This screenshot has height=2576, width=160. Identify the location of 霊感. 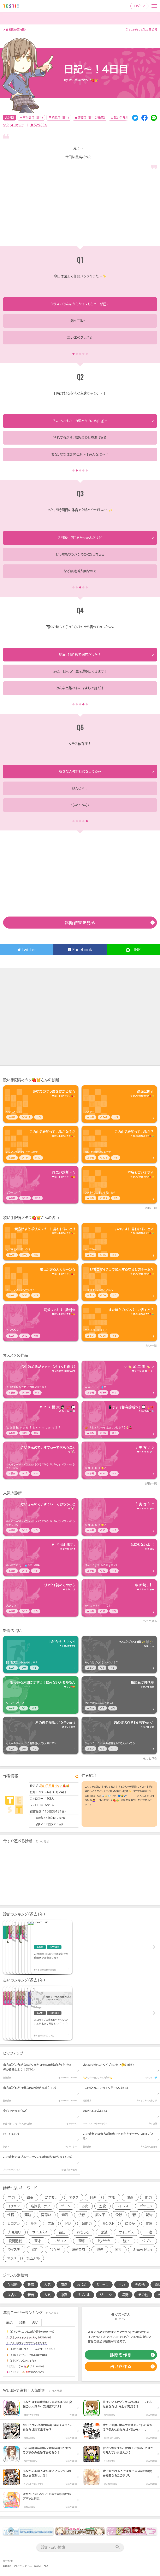
(149, 2223).